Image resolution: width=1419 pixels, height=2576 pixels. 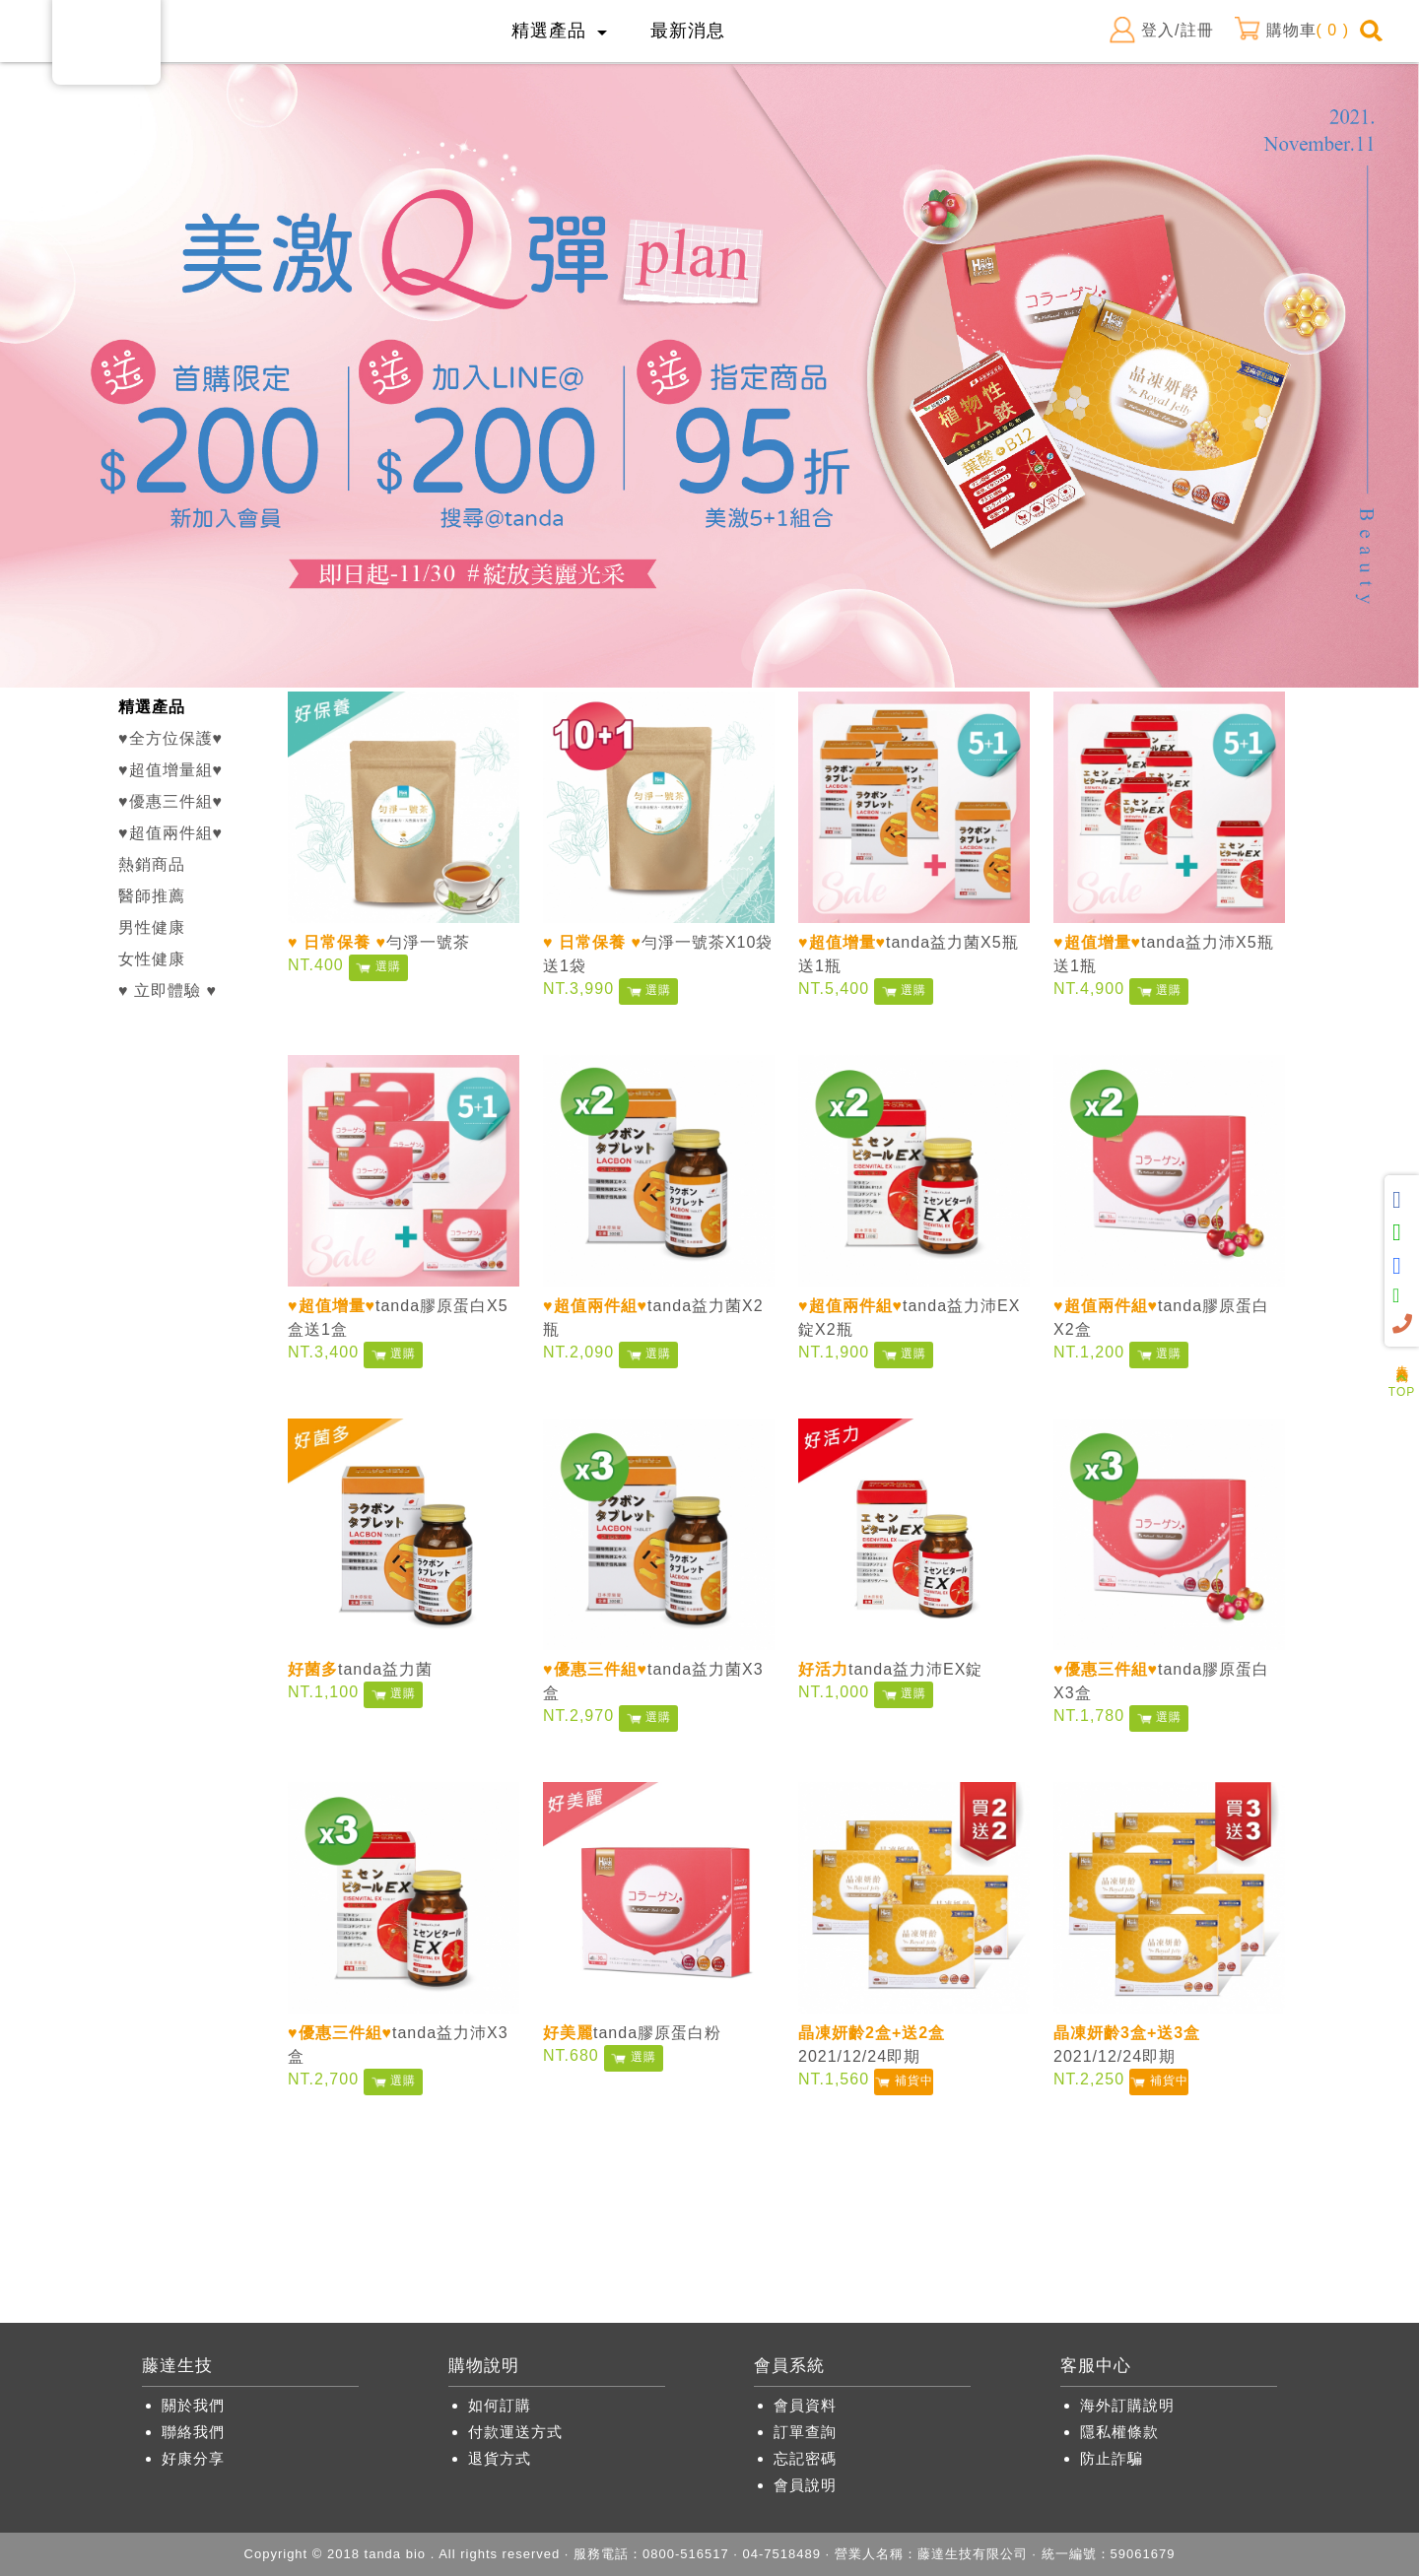 What do you see at coordinates (193, 2458) in the screenshot?
I see `好康分享` at bounding box center [193, 2458].